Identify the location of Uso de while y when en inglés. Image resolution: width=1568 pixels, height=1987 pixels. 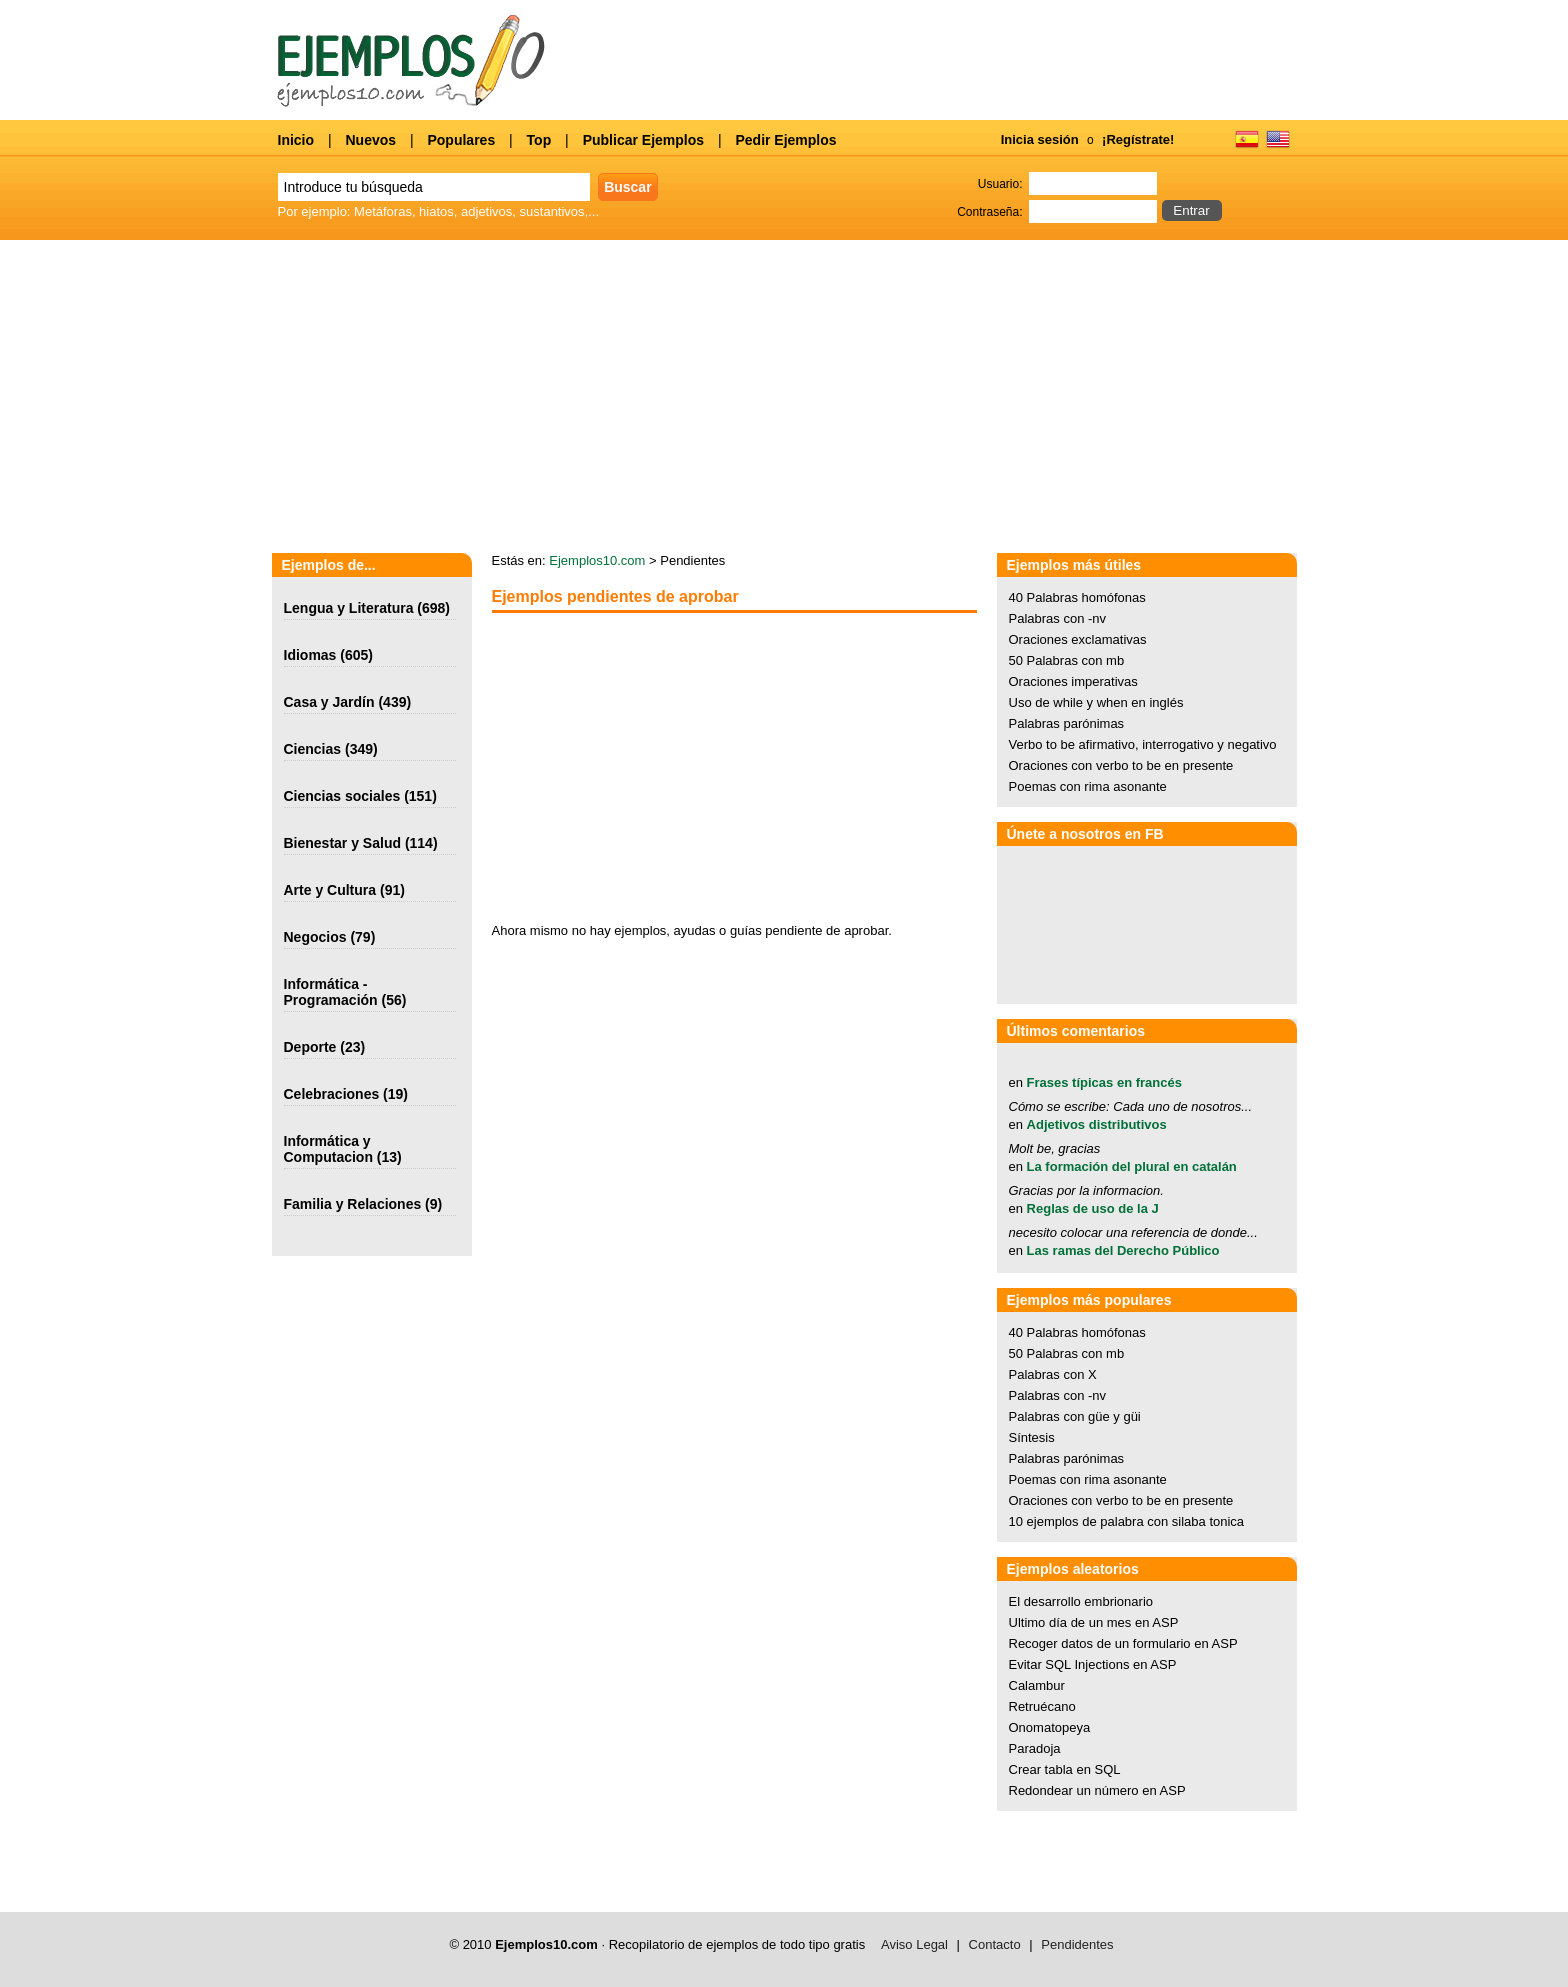
(1096, 702).